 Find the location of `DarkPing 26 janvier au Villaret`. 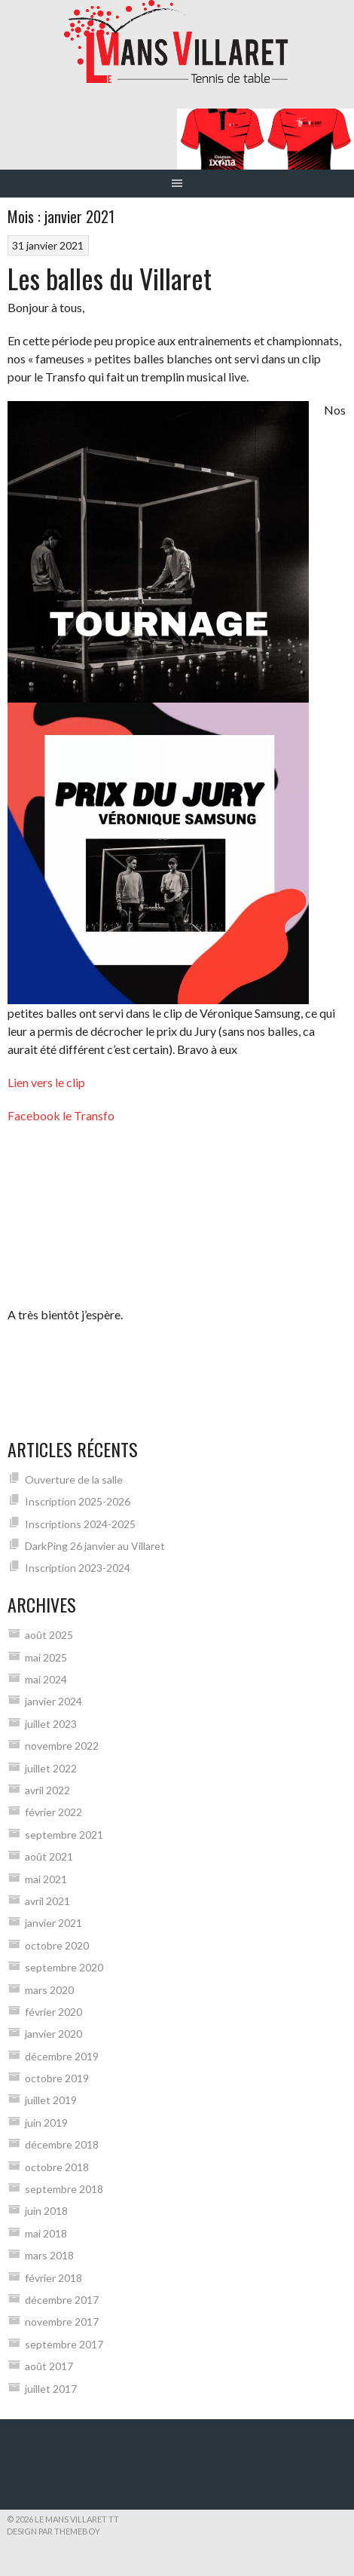

DarkPing 26 janvier au Villaret is located at coordinates (95, 1545).